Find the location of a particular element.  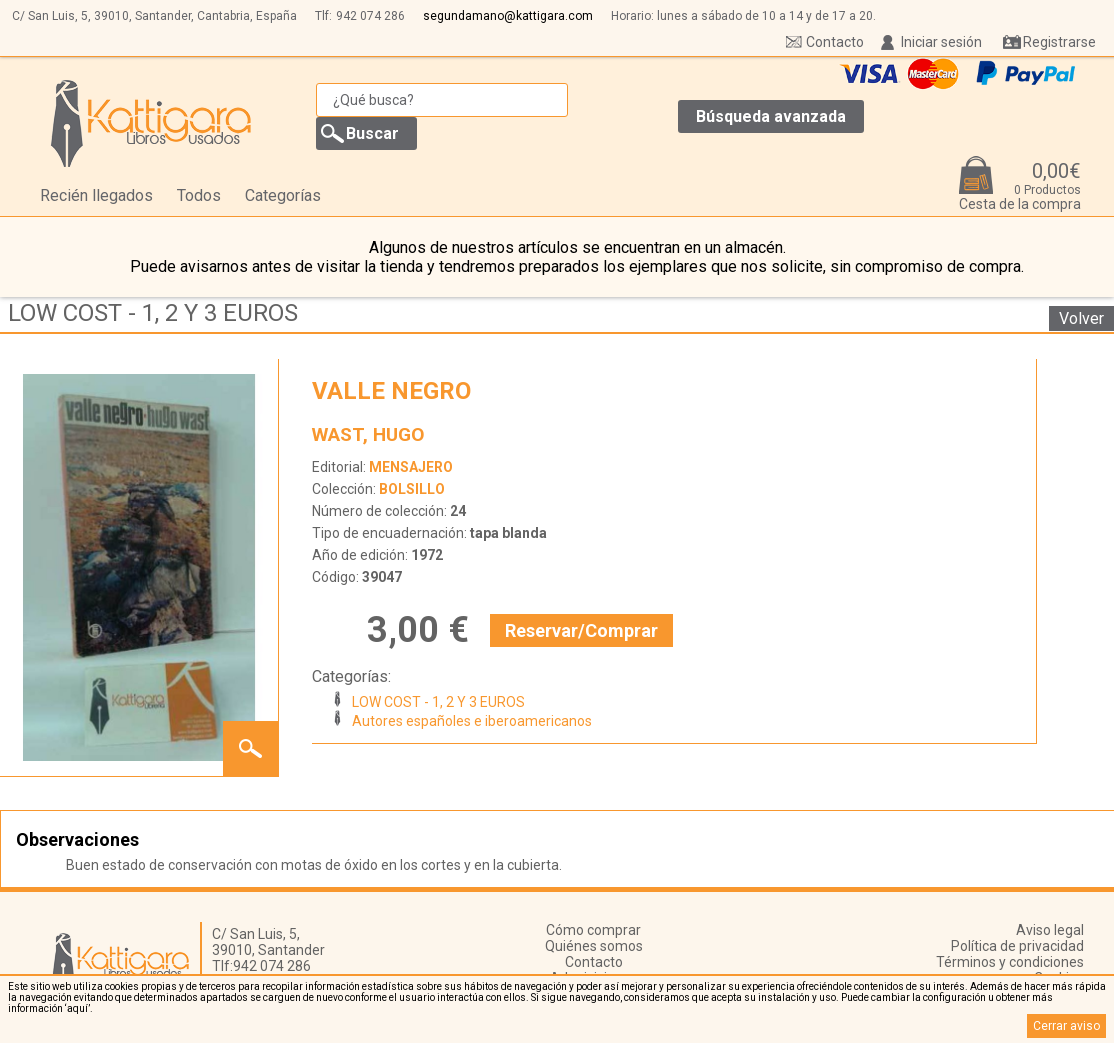

Quiénes somos is located at coordinates (594, 946).